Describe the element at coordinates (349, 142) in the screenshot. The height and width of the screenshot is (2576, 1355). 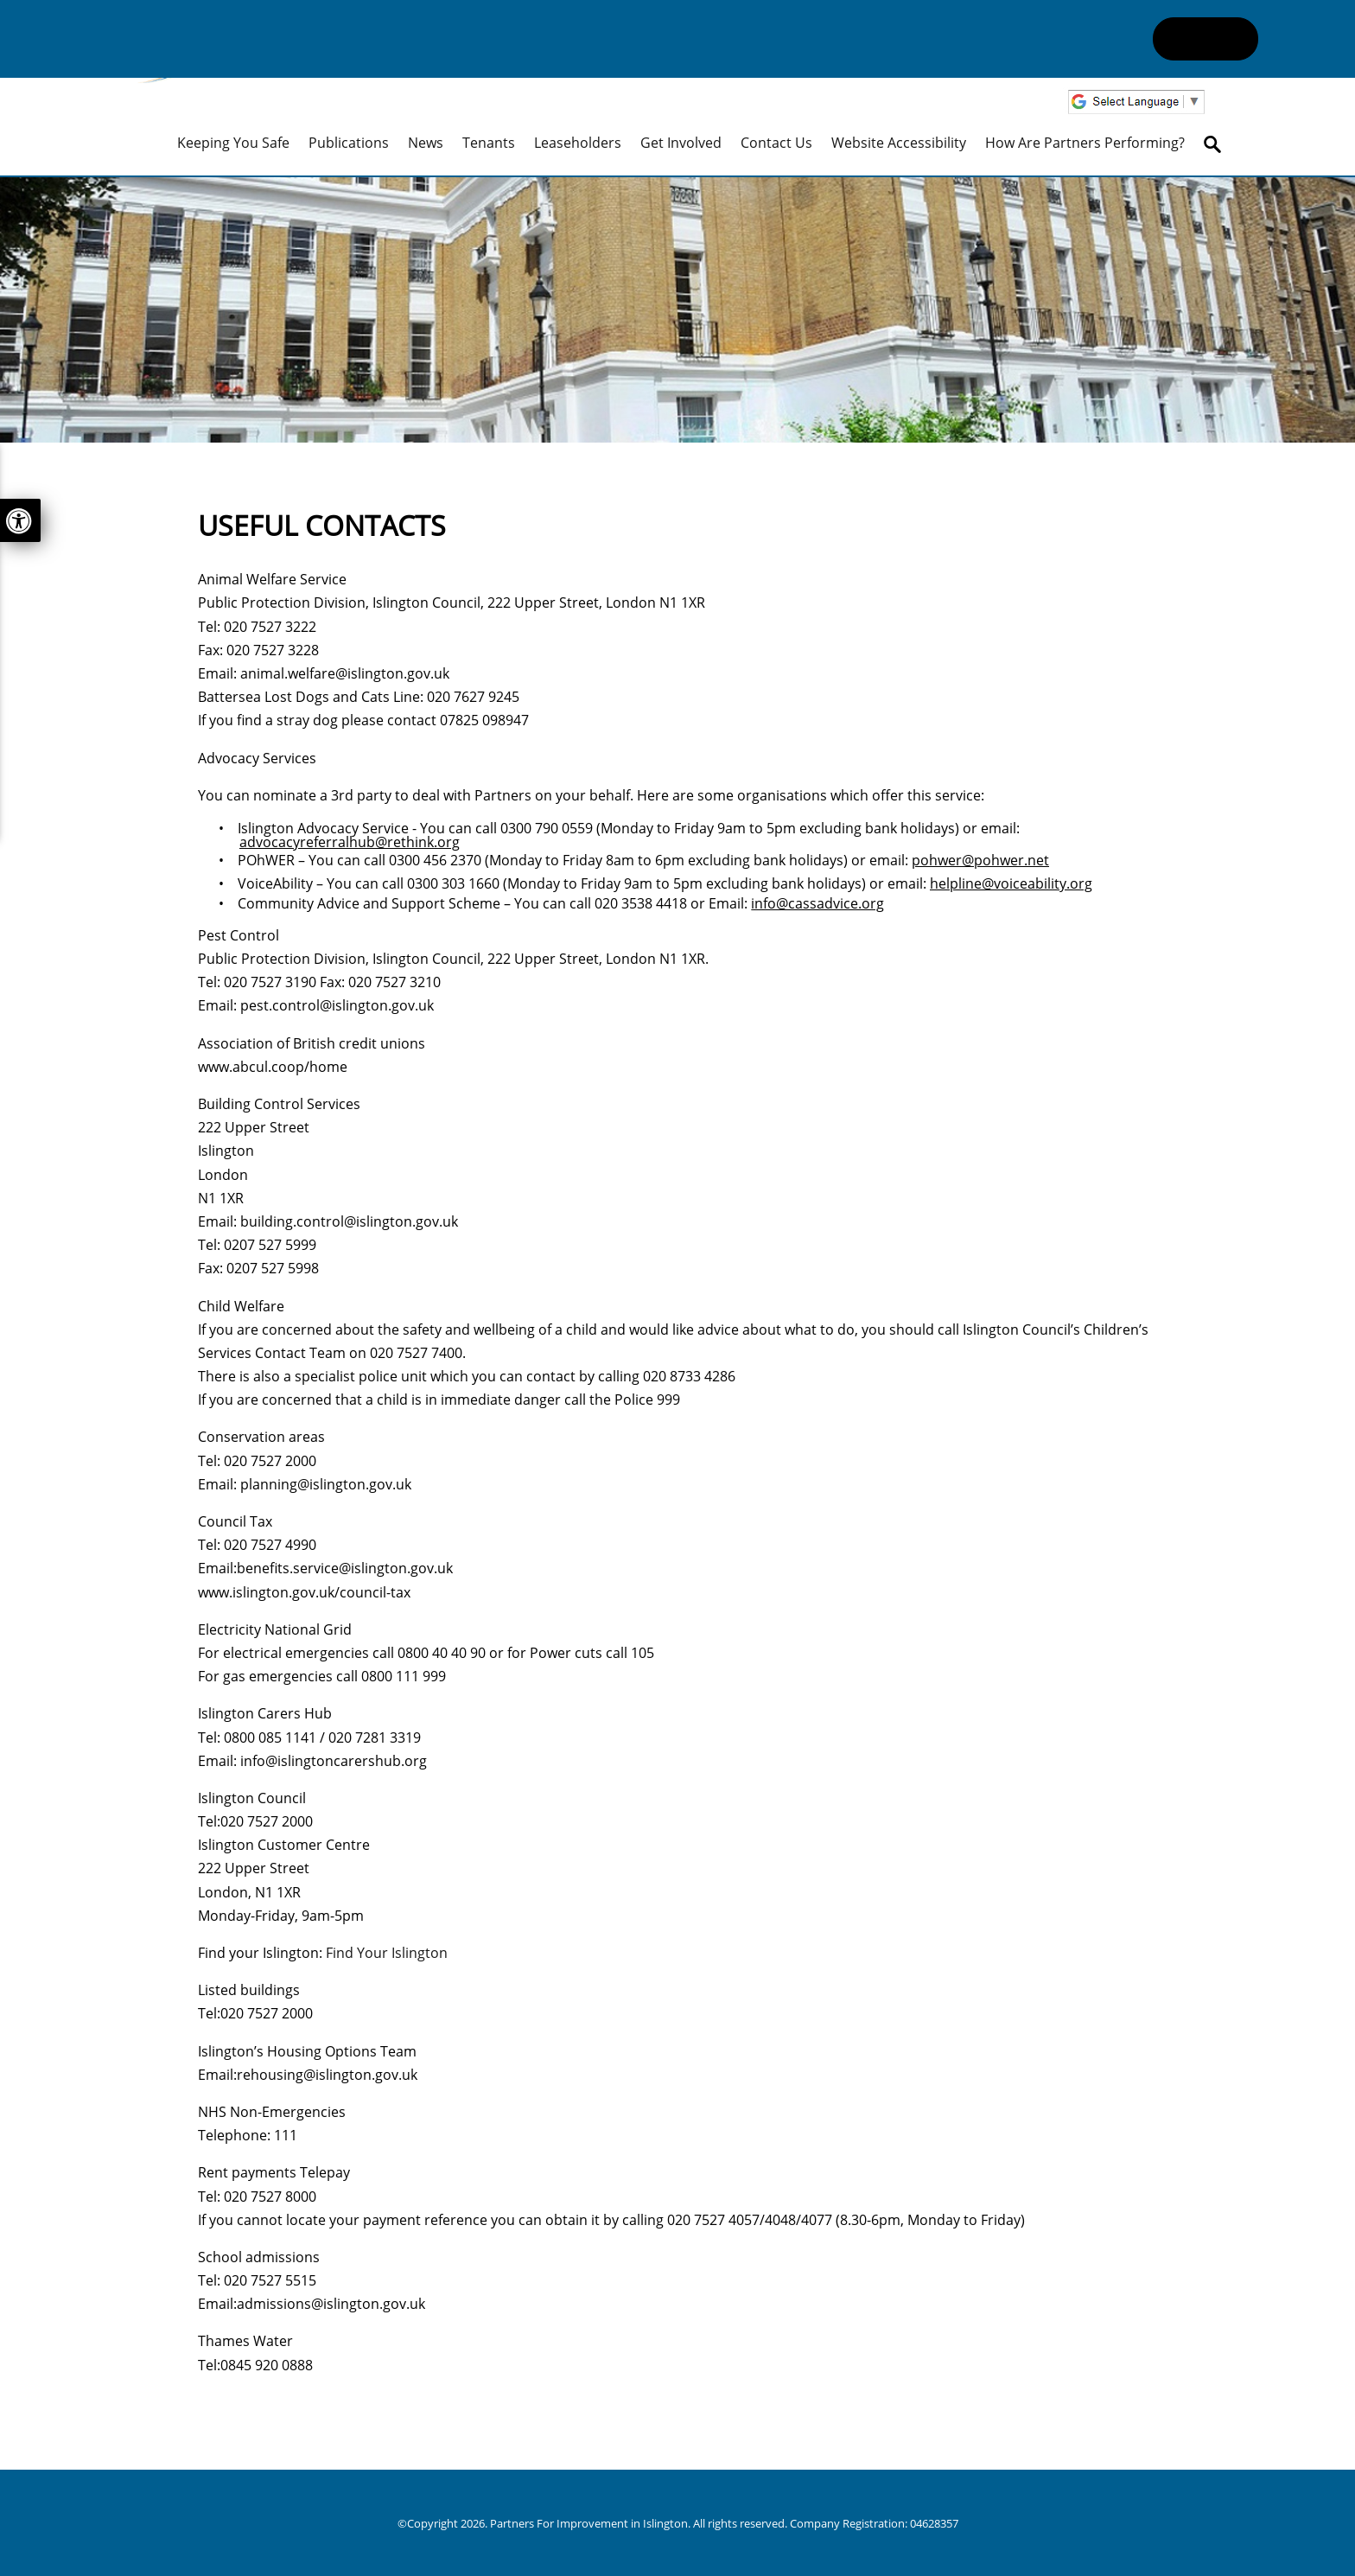
I see `Publications [menuitem]` at that location.